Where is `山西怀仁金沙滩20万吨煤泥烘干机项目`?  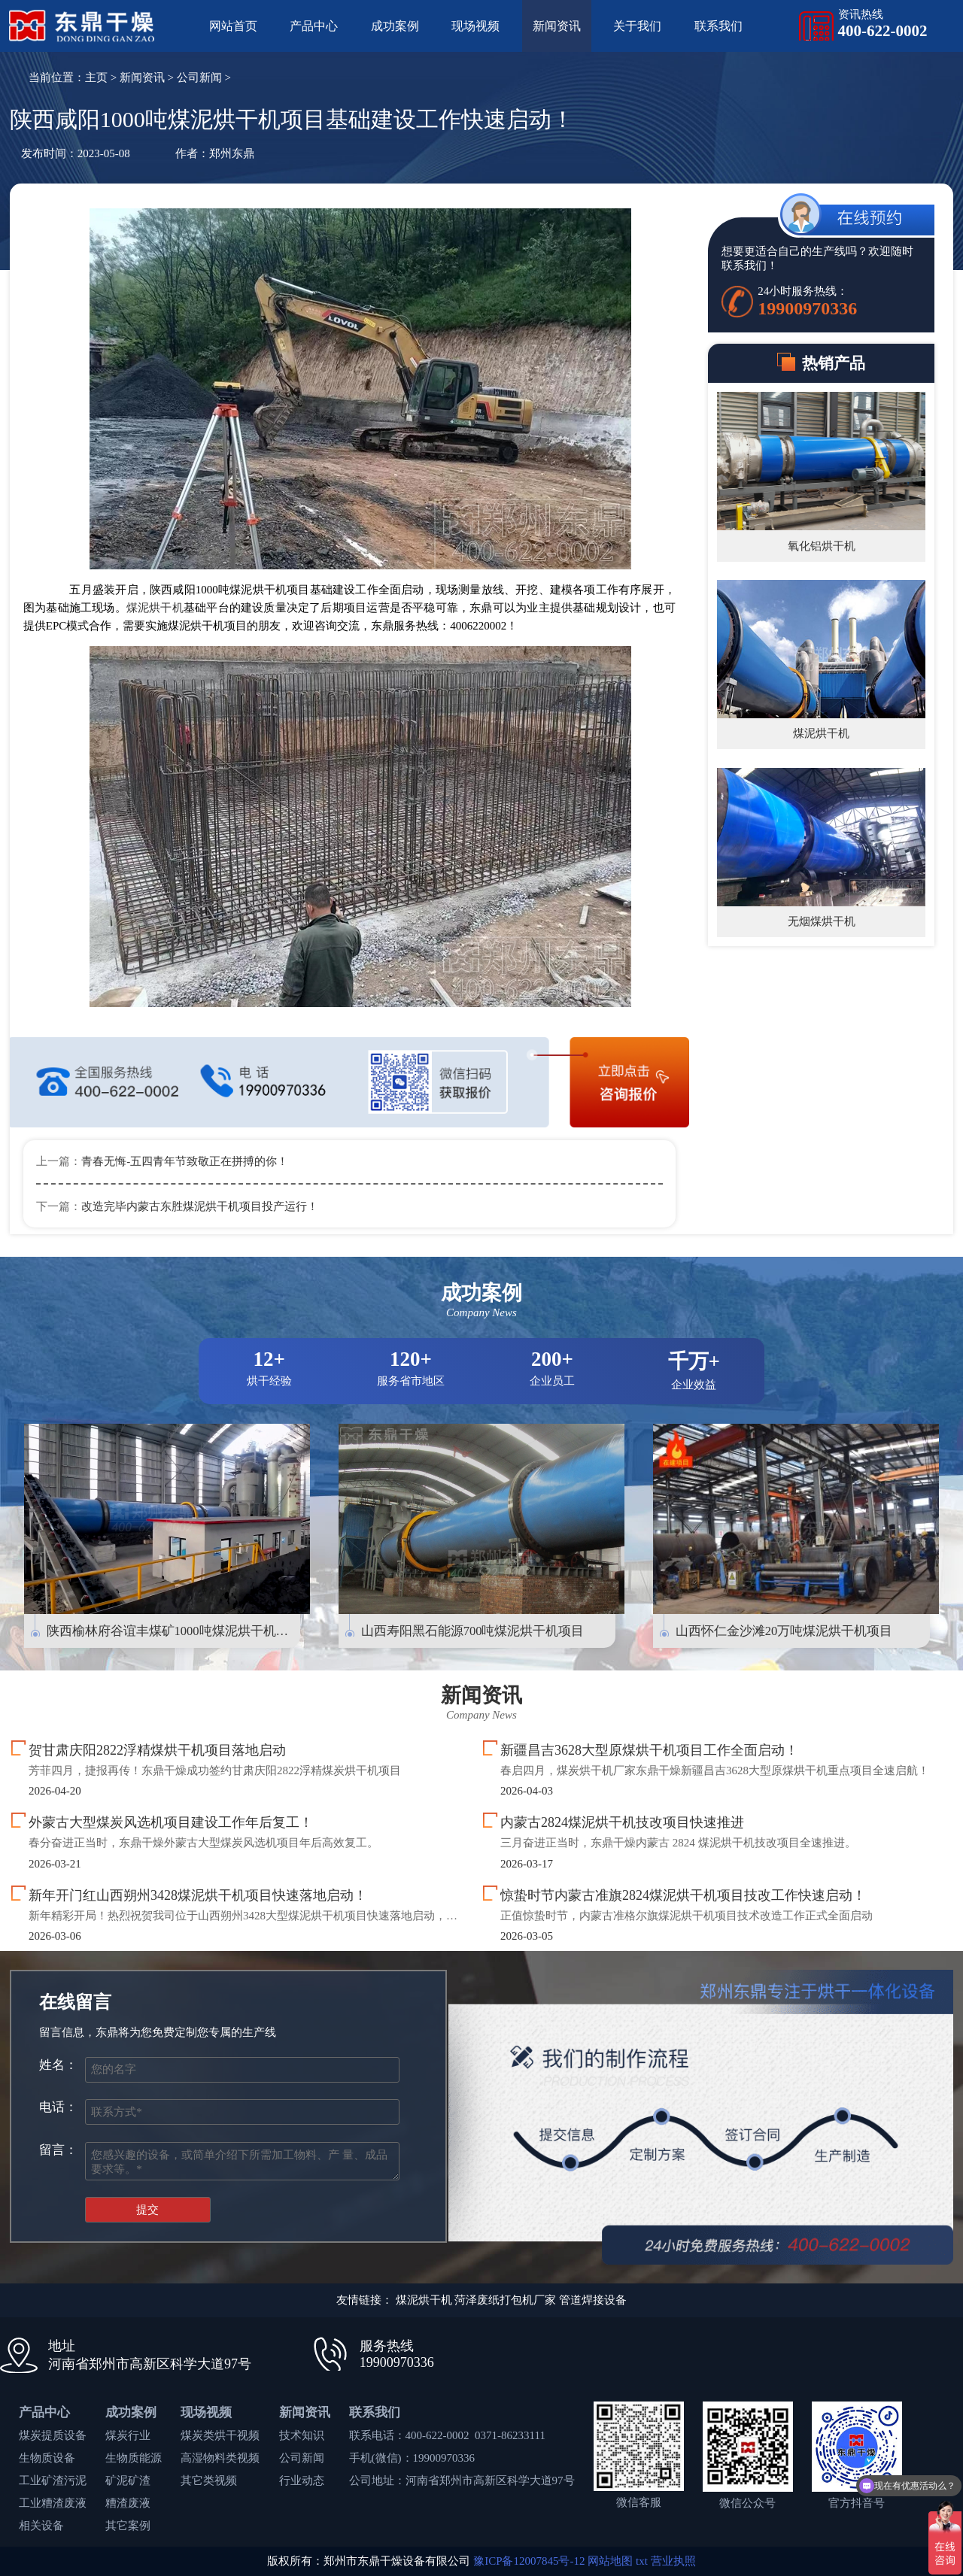
山西怀仁金沙滩20万吨煤泥烘干机项目 is located at coordinates (784, 1631).